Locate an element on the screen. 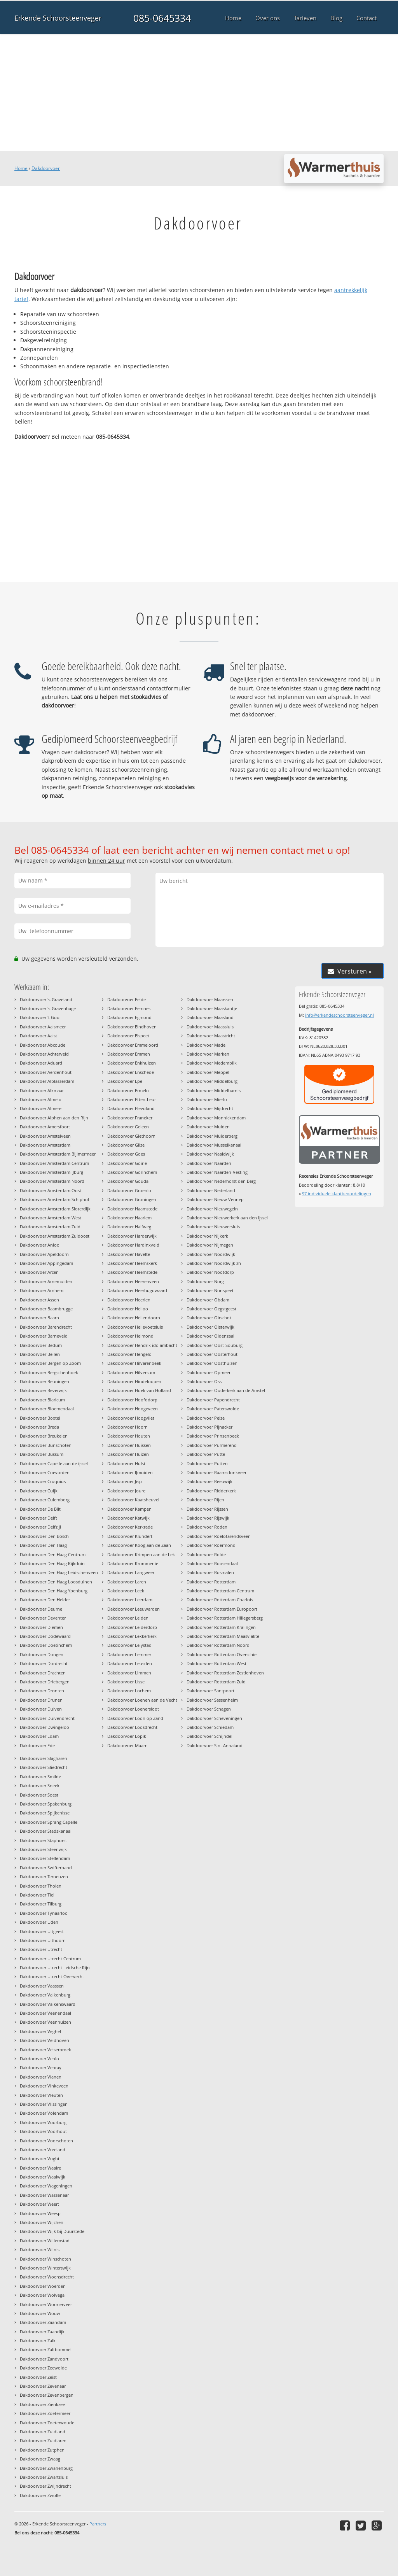  Dakdoorvoer Veghel is located at coordinates (40, 2031).